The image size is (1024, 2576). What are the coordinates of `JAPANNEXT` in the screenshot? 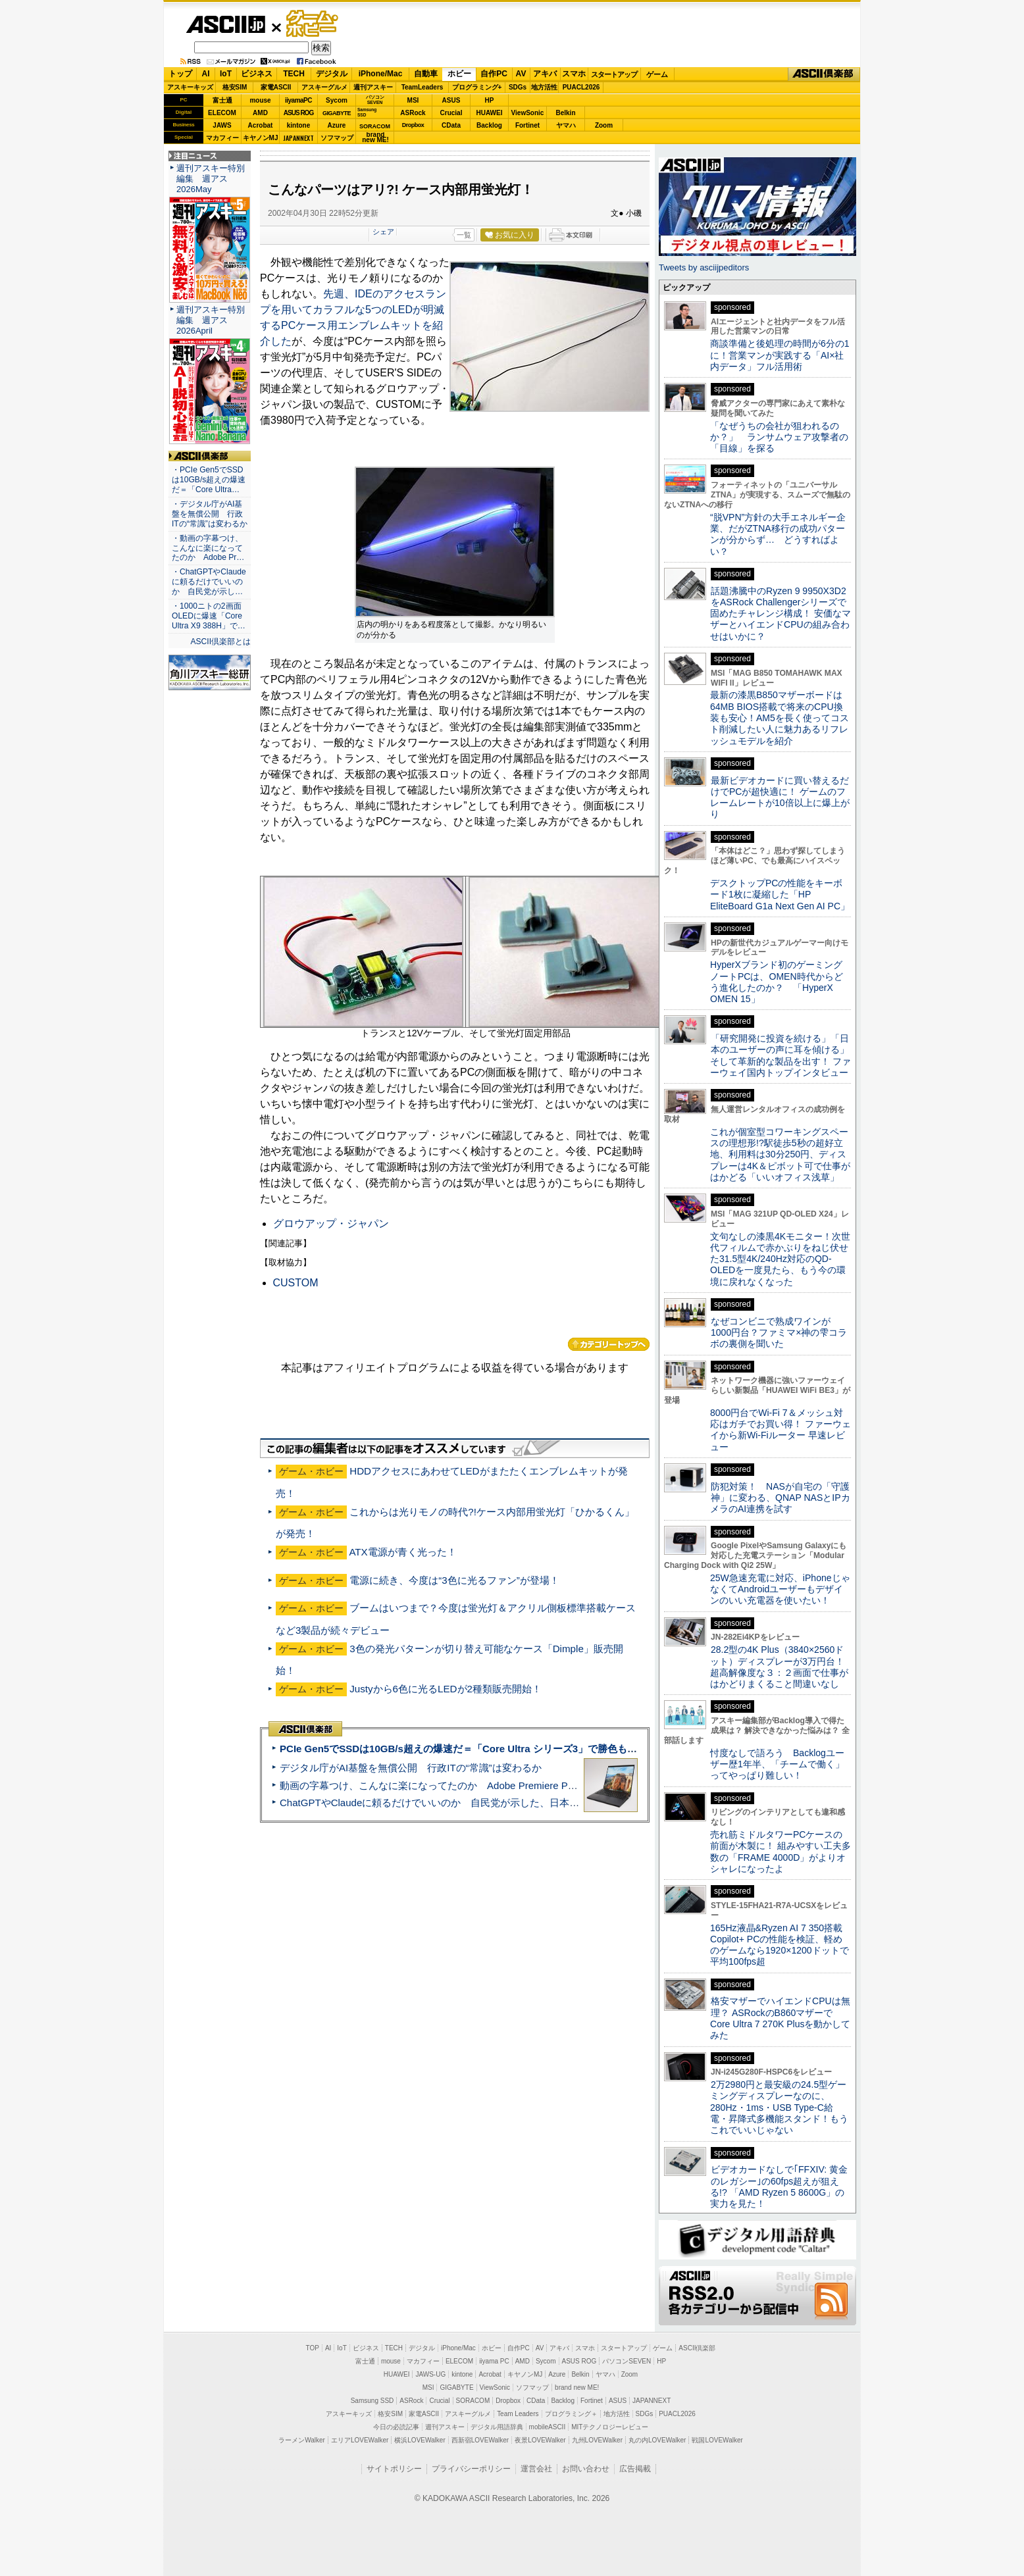 It's located at (298, 138).